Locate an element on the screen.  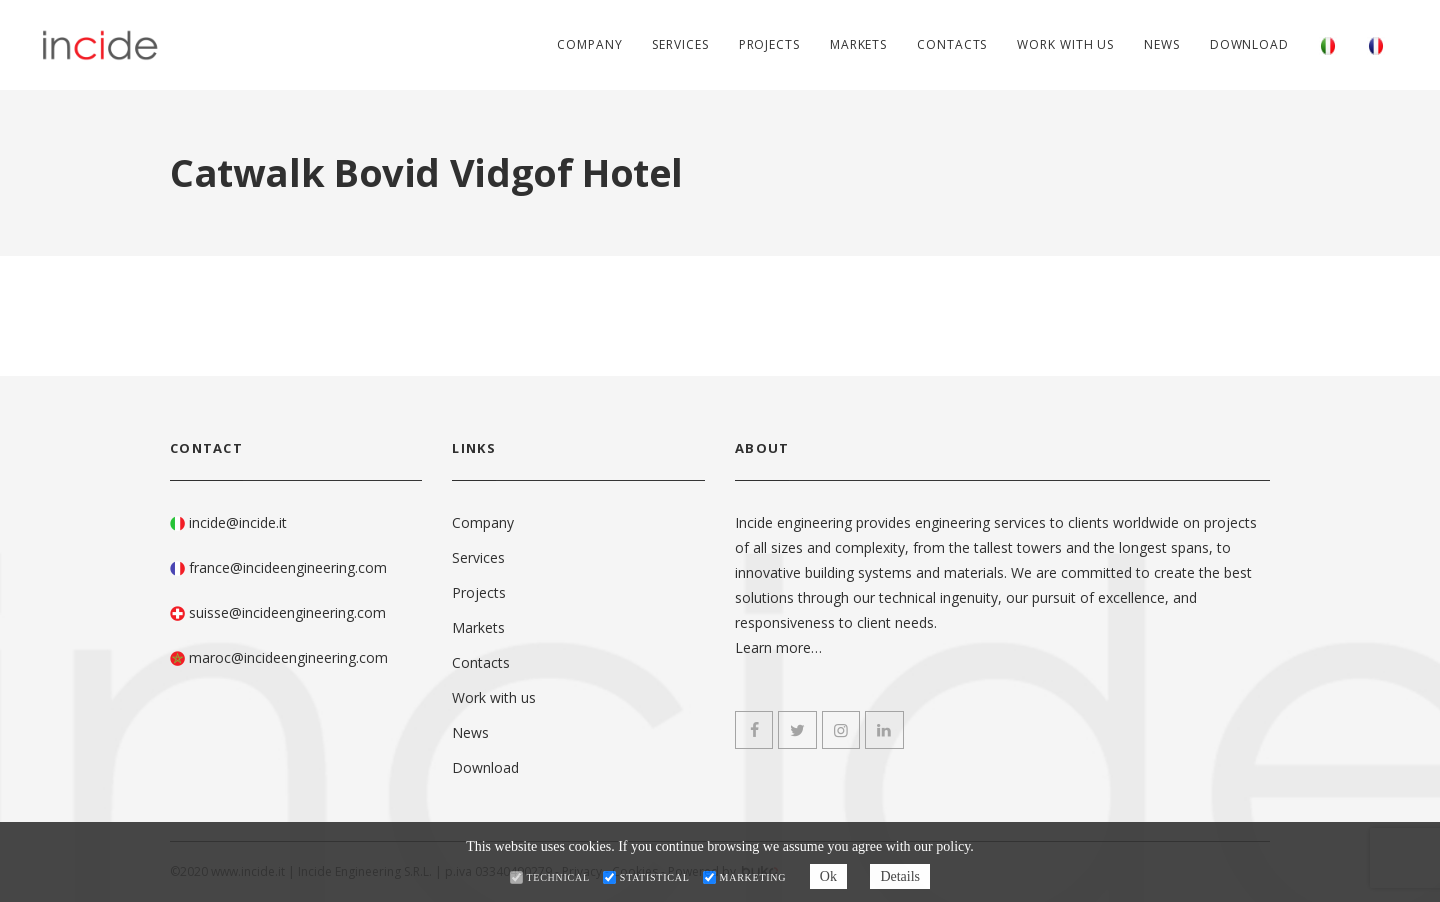
[Switch to Italian] is located at coordinates (1328, 45).